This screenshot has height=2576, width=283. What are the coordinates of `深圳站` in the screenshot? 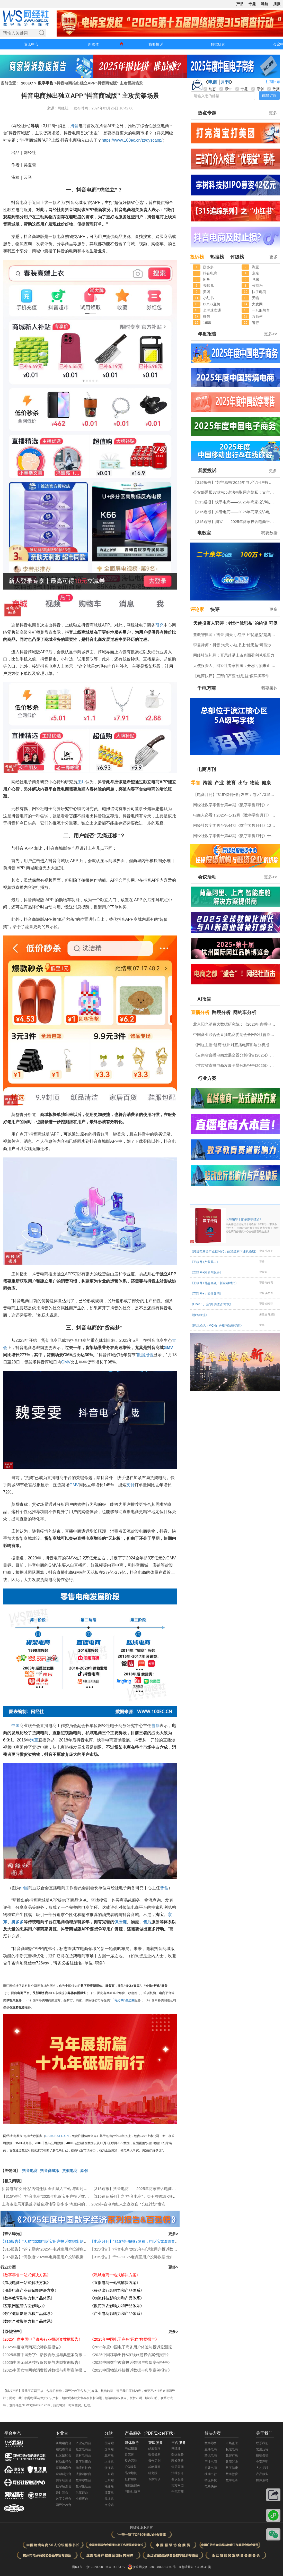 It's located at (109, 2499).